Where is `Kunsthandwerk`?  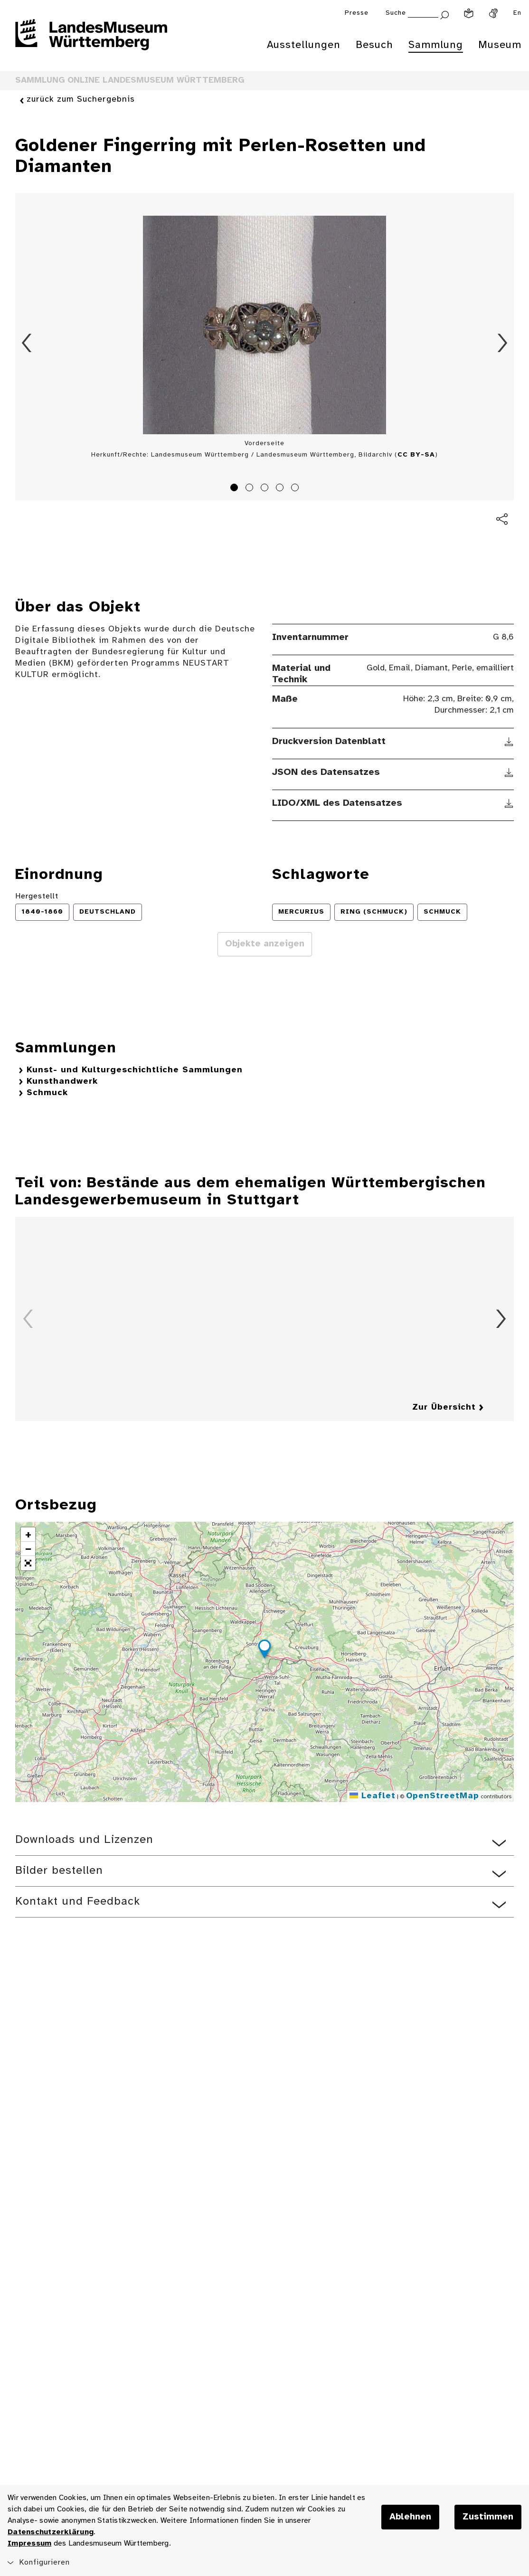
Kunsthandwerk is located at coordinates (62, 1081).